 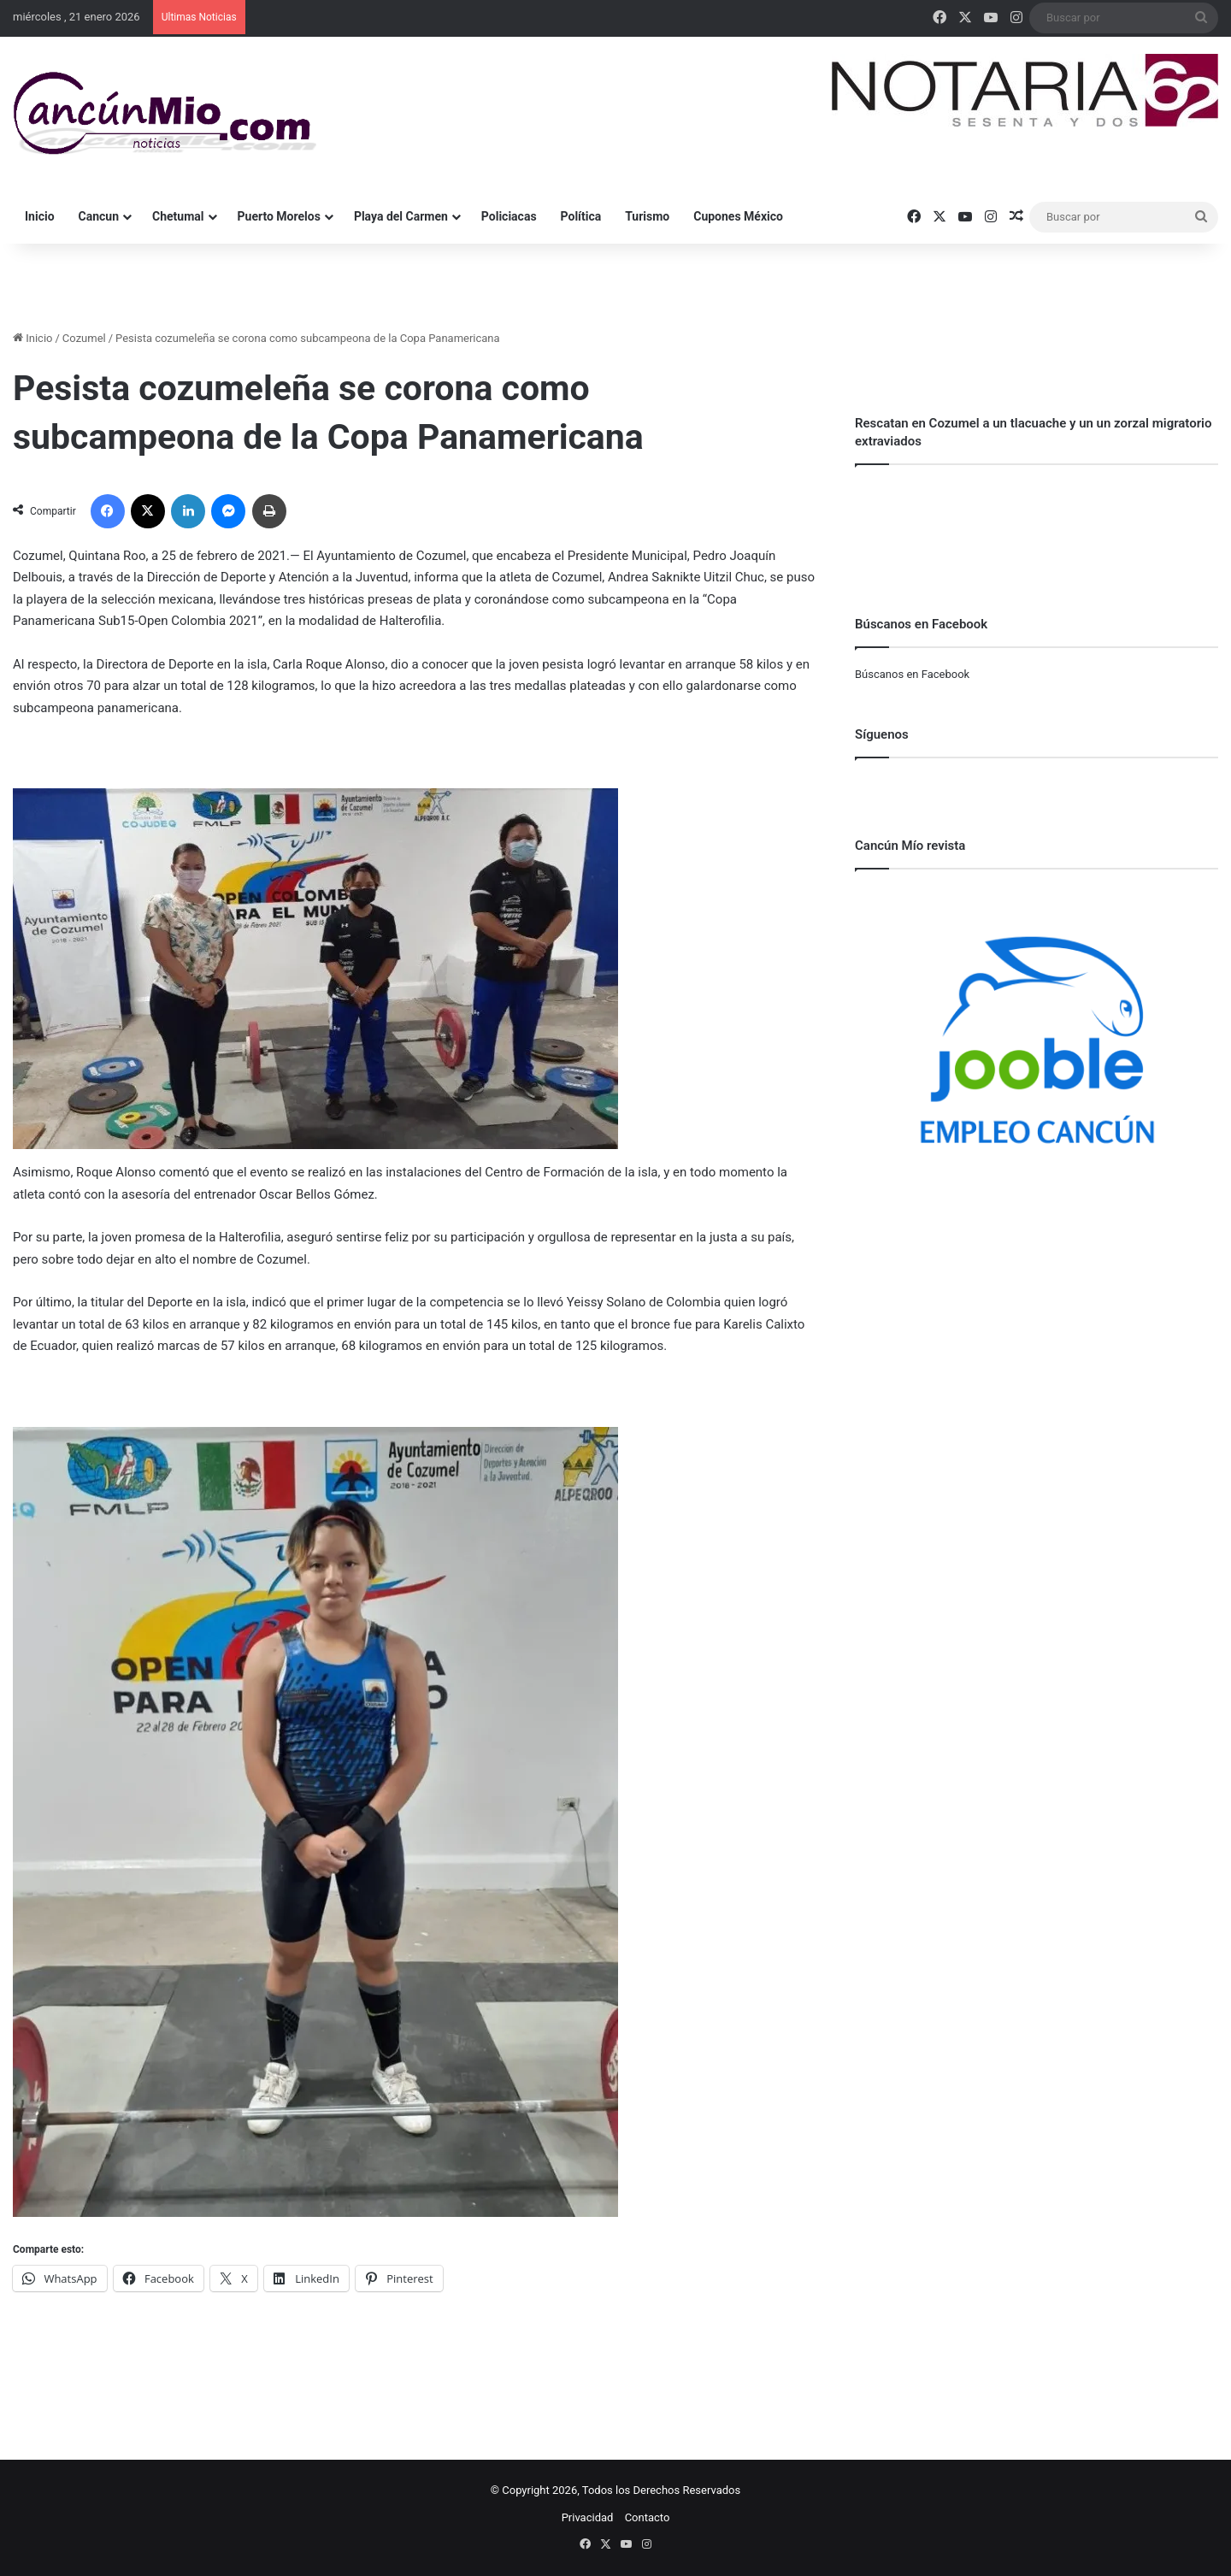 I want to click on Cancun, so click(x=99, y=216).